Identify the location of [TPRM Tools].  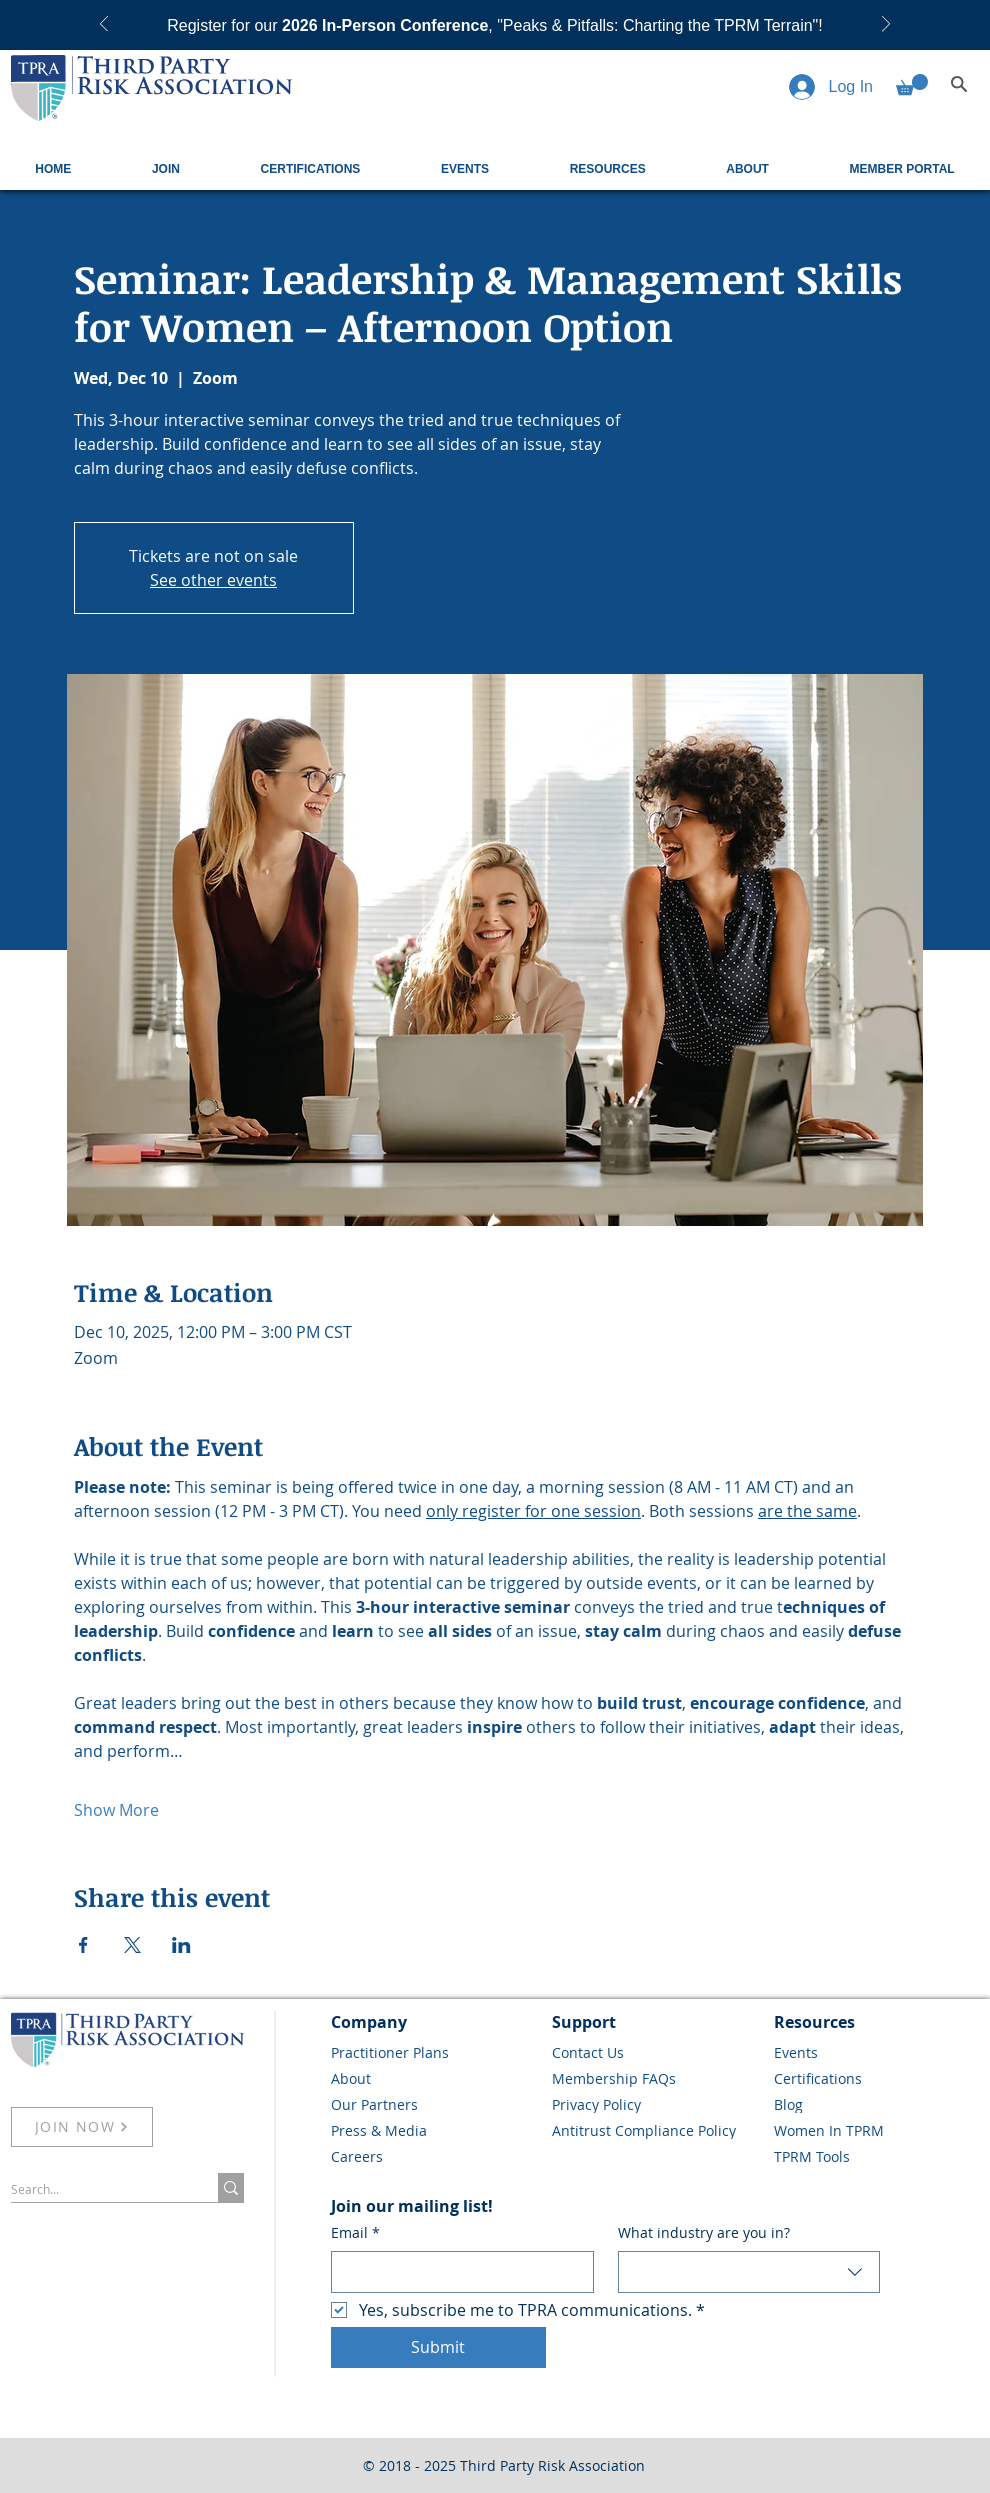
(878, 2156).